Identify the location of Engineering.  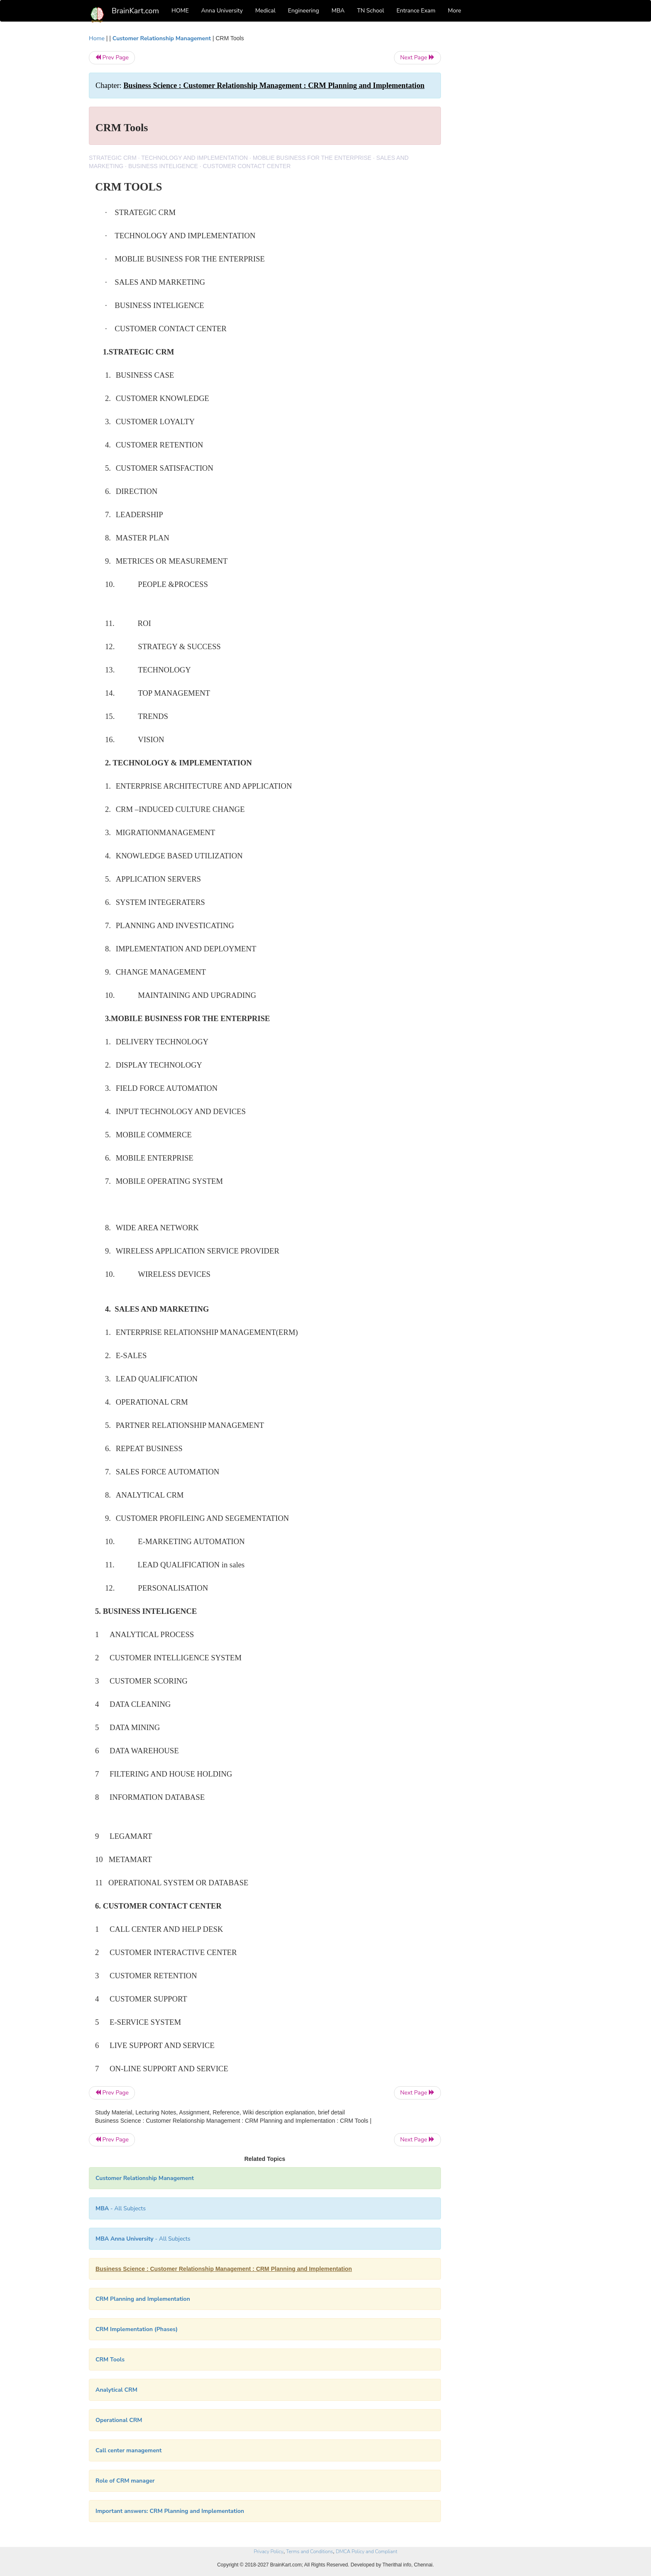
(303, 11).